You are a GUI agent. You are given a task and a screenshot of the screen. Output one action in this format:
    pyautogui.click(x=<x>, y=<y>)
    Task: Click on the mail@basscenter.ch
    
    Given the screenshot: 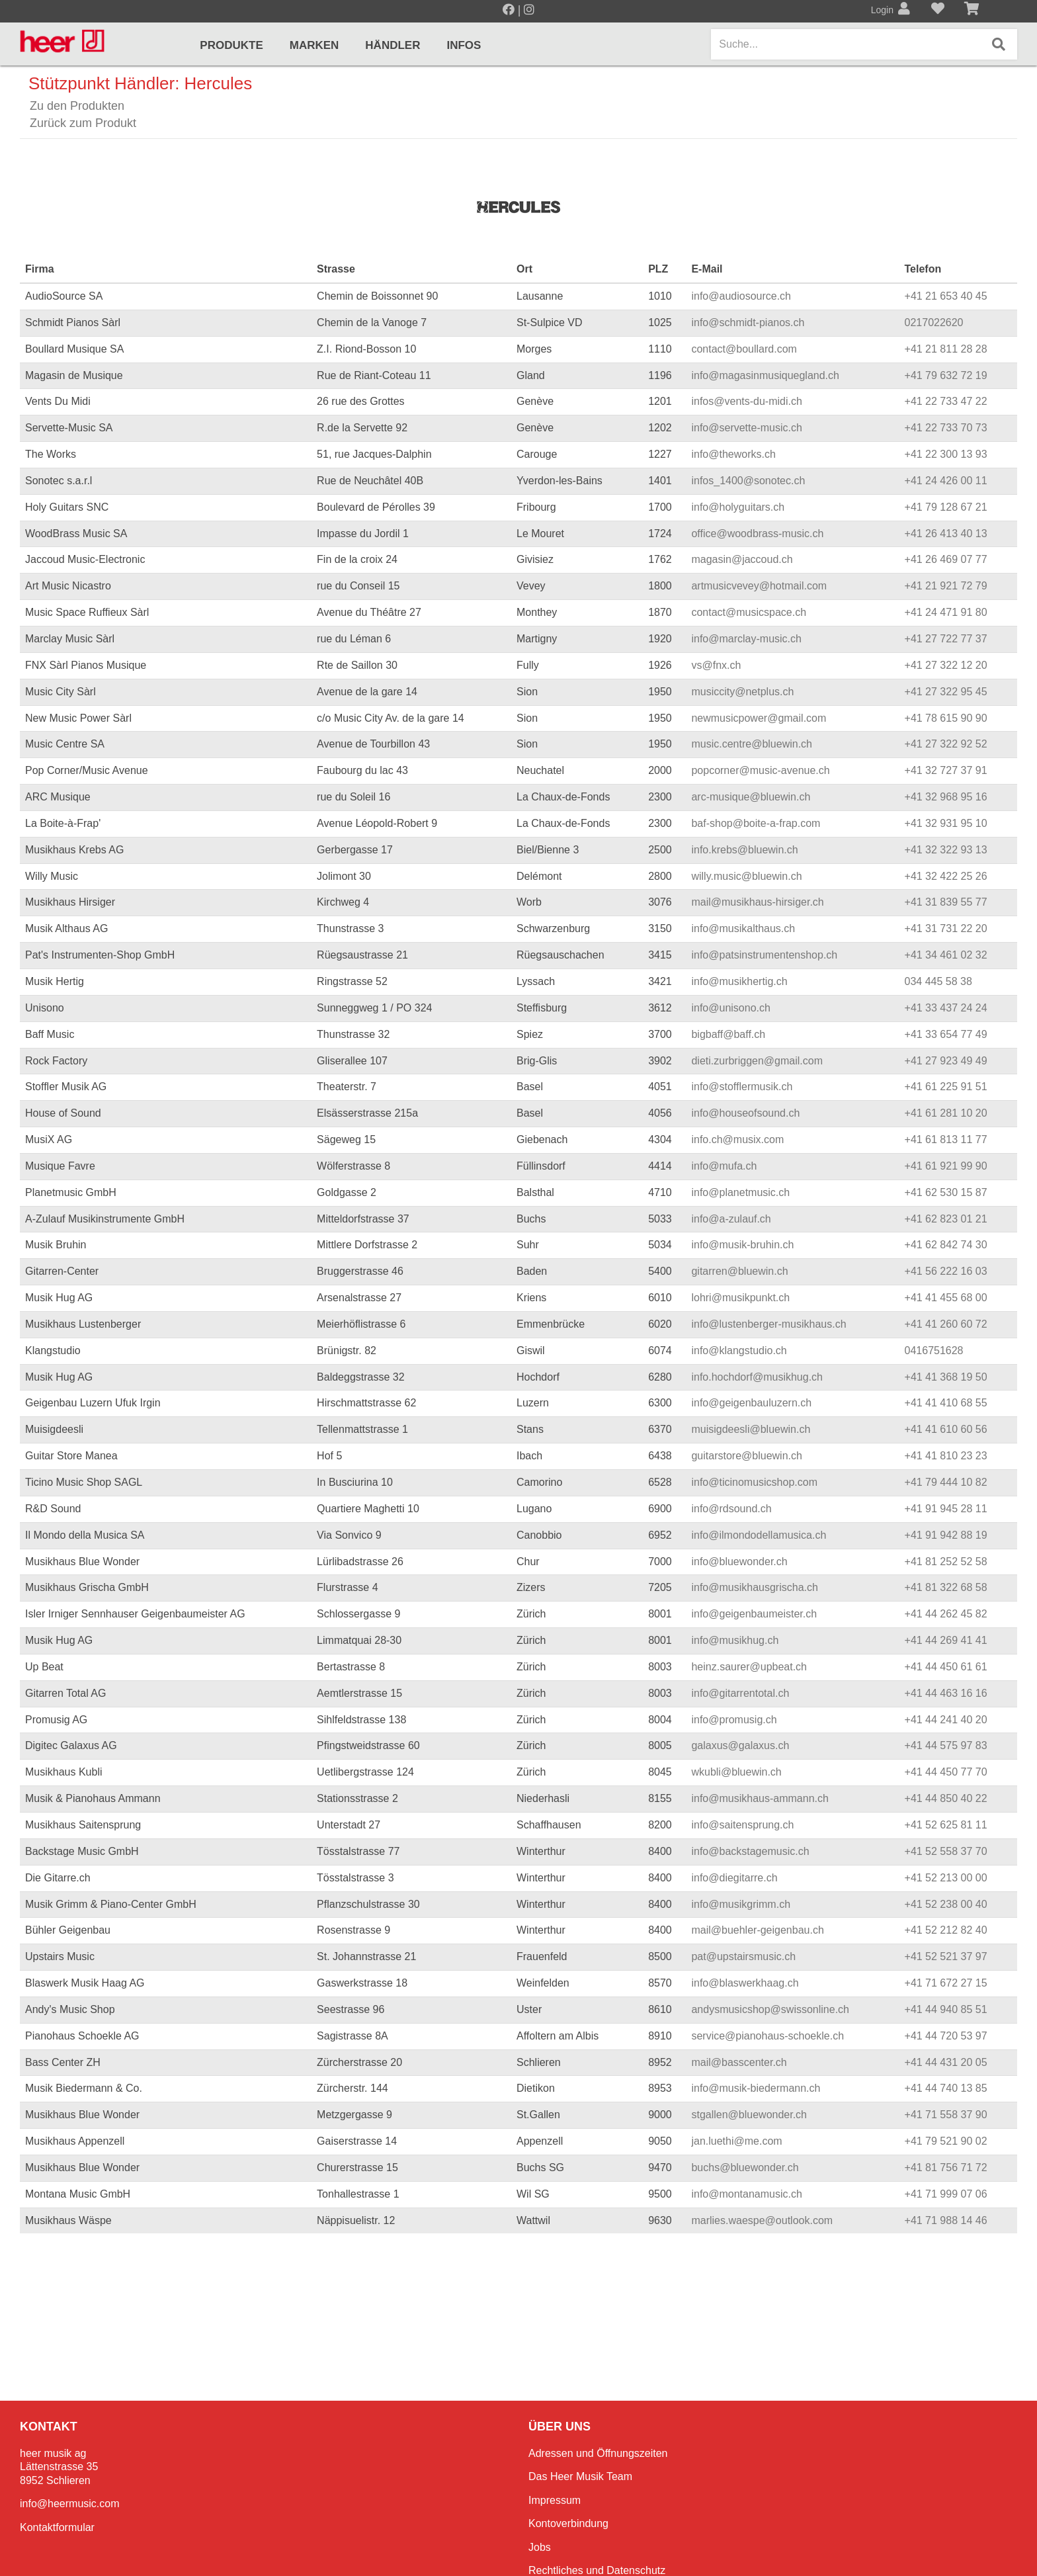 What is the action you would take?
    pyautogui.click(x=738, y=2062)
    